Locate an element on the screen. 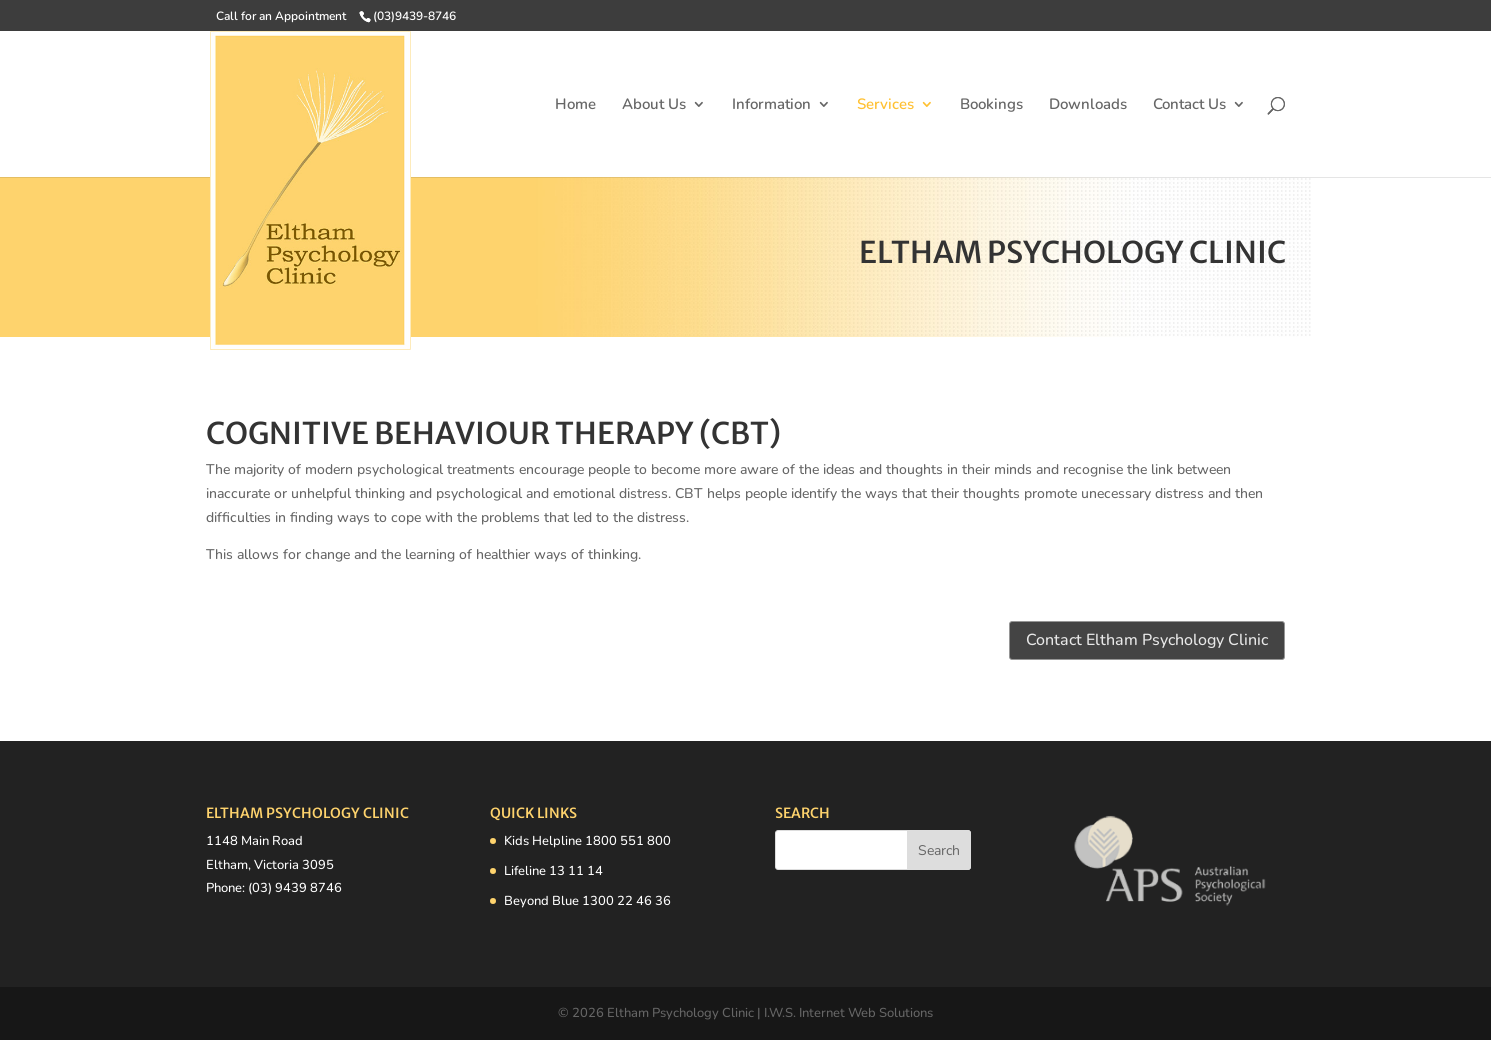 The height and width of the screenshot is (1040, 1491). Bookings is located at coordinates (991, 105).